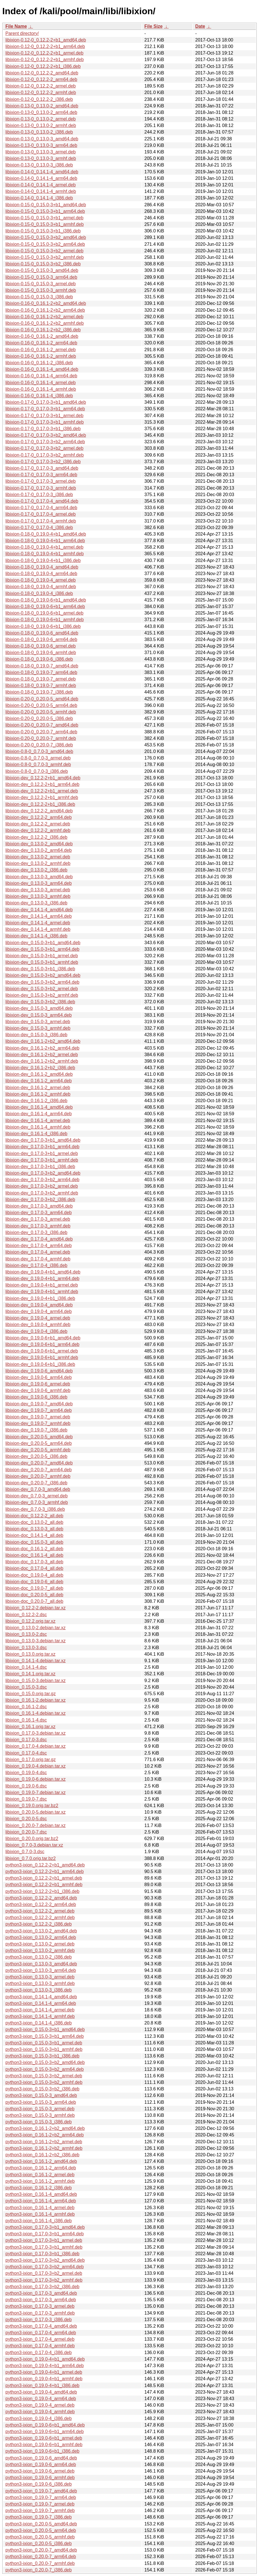  Describe the element at coordinates (41, 2326) in the screenshot. I see `python3-ixion_0.17.0-4_amd64.deb` at that location.